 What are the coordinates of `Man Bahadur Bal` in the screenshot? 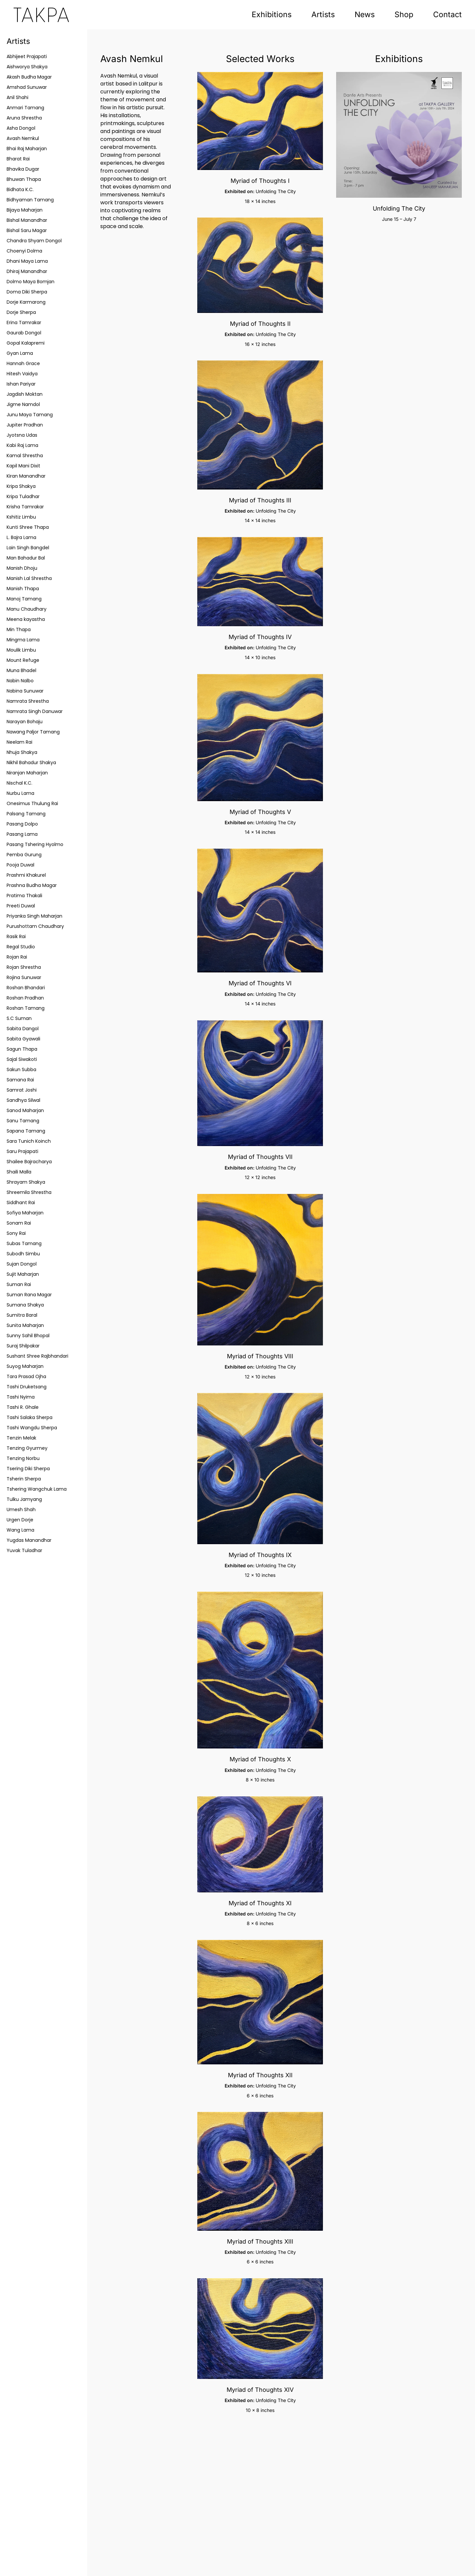 It's located at (26, 558).